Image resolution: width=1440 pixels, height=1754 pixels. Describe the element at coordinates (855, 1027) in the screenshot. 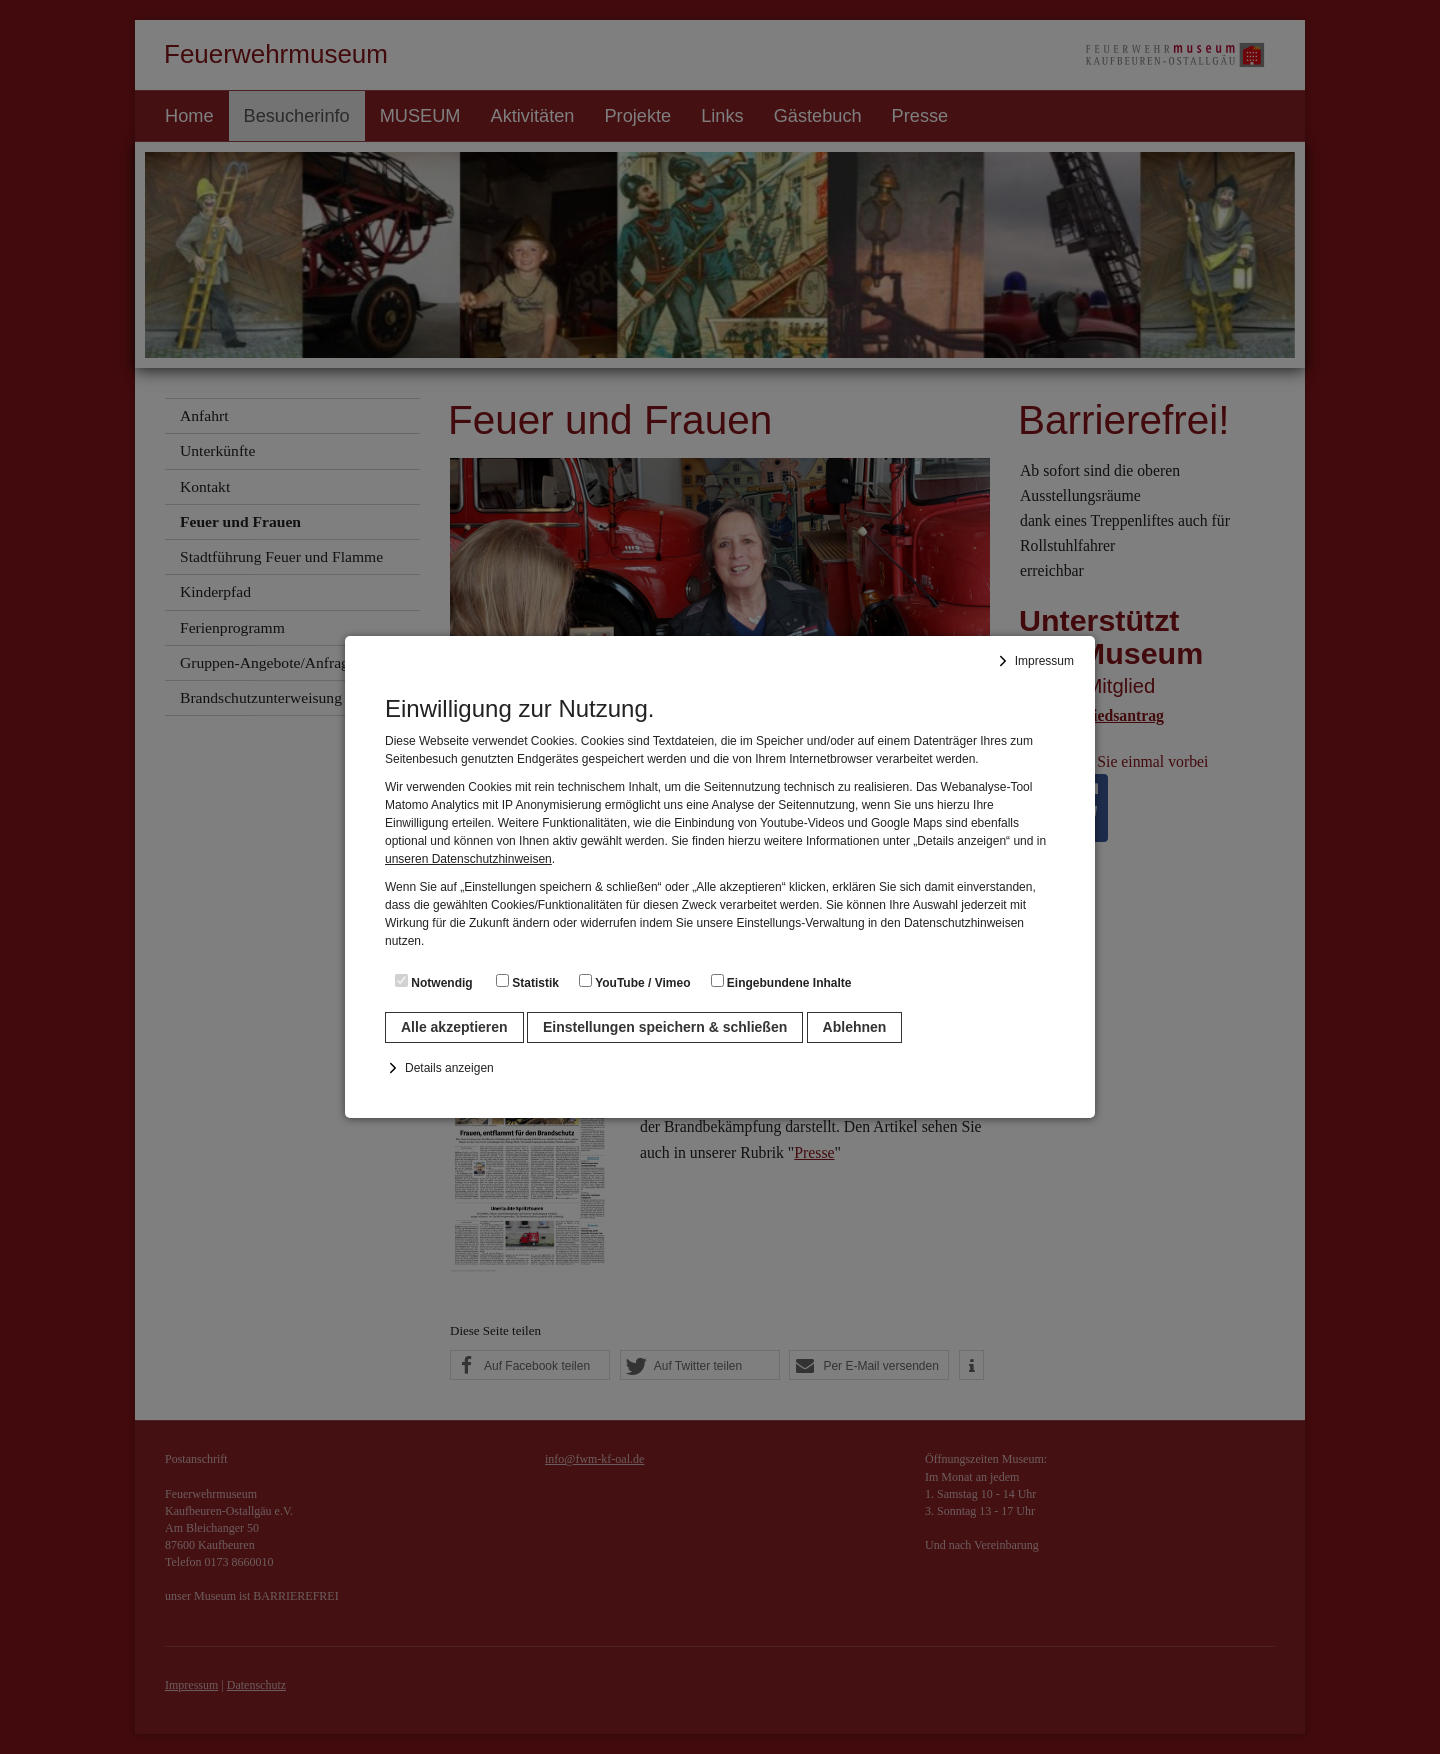

I see `Ablehnen` at that location.